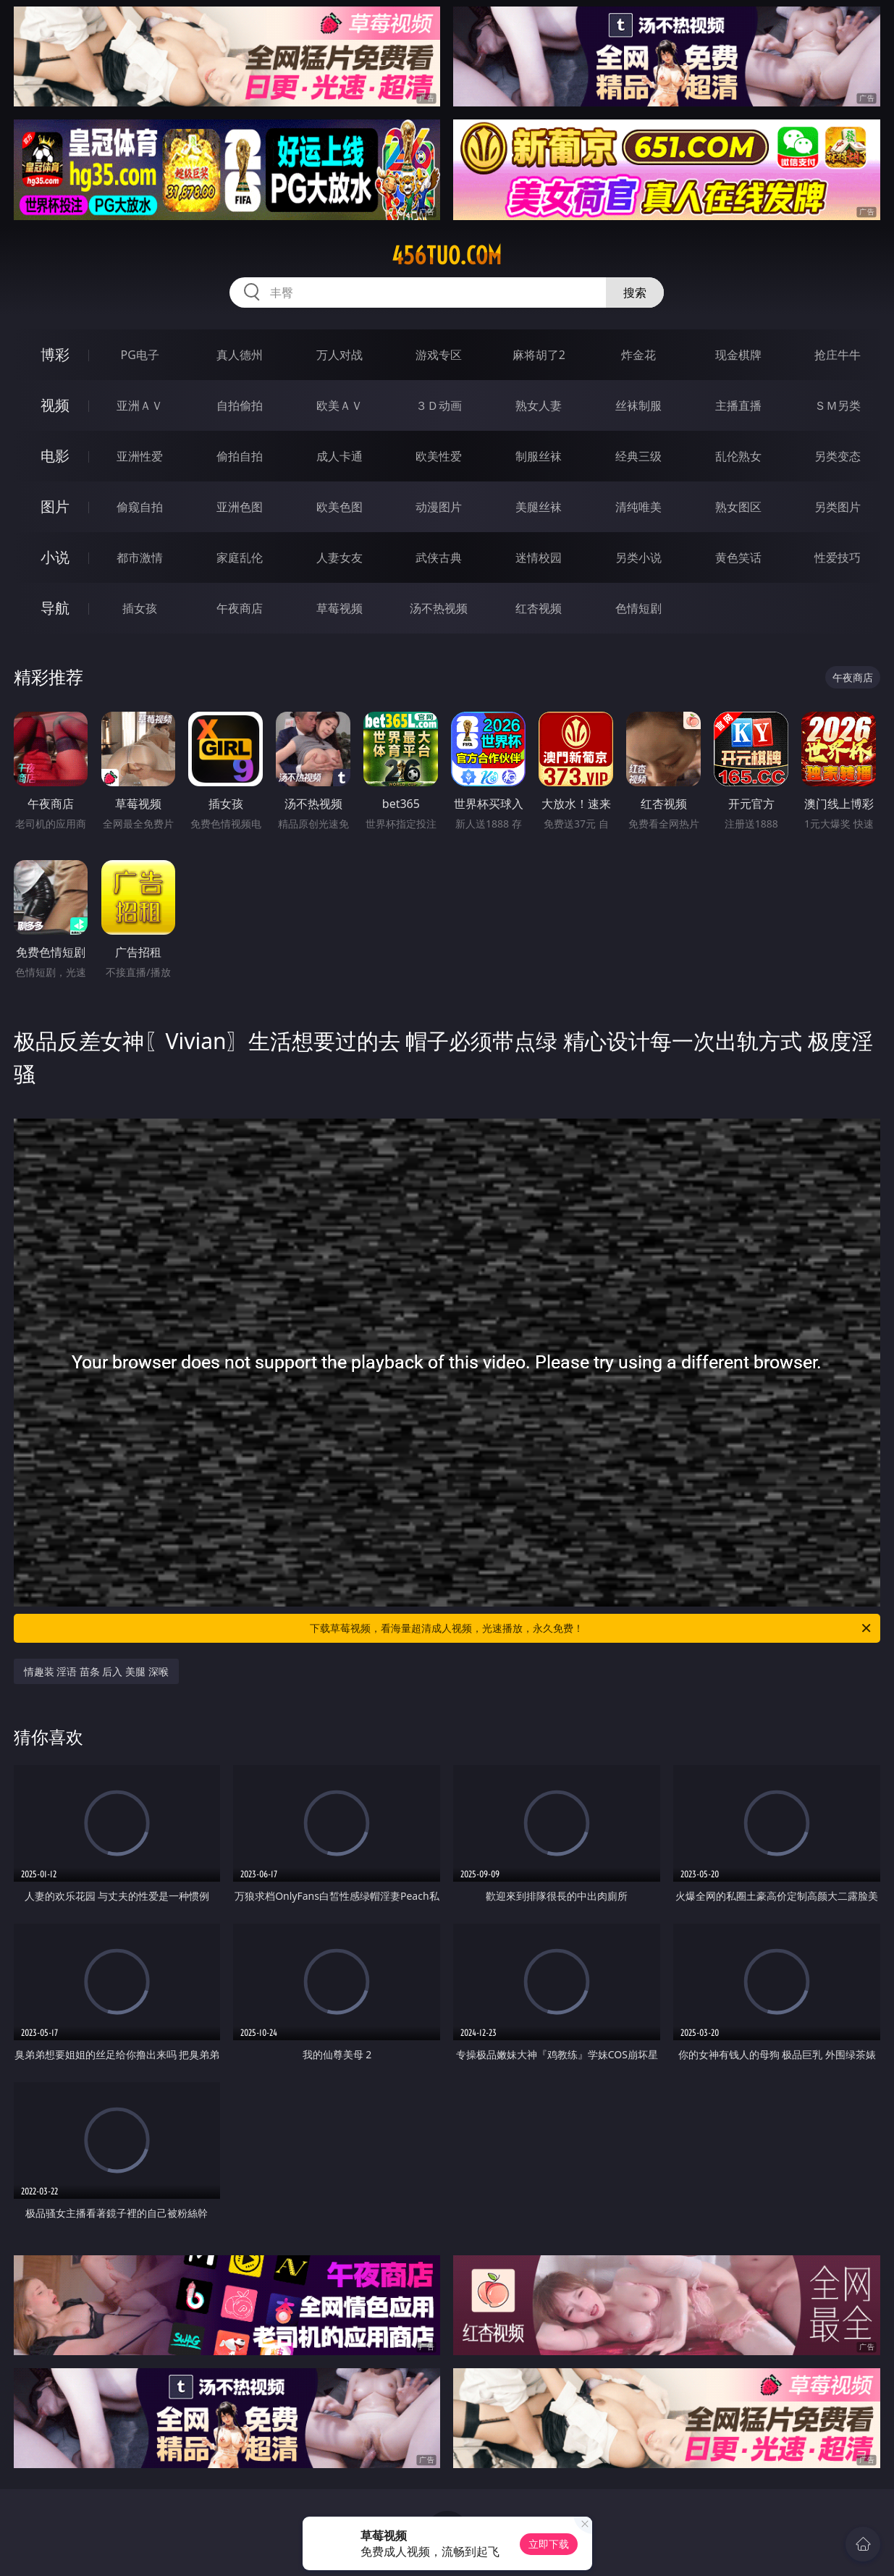 This screenshot has height=2576, width=894. I want to click on 情趣装 淫语 苗条 后入 美腿 深喉, so click(96, 1671).